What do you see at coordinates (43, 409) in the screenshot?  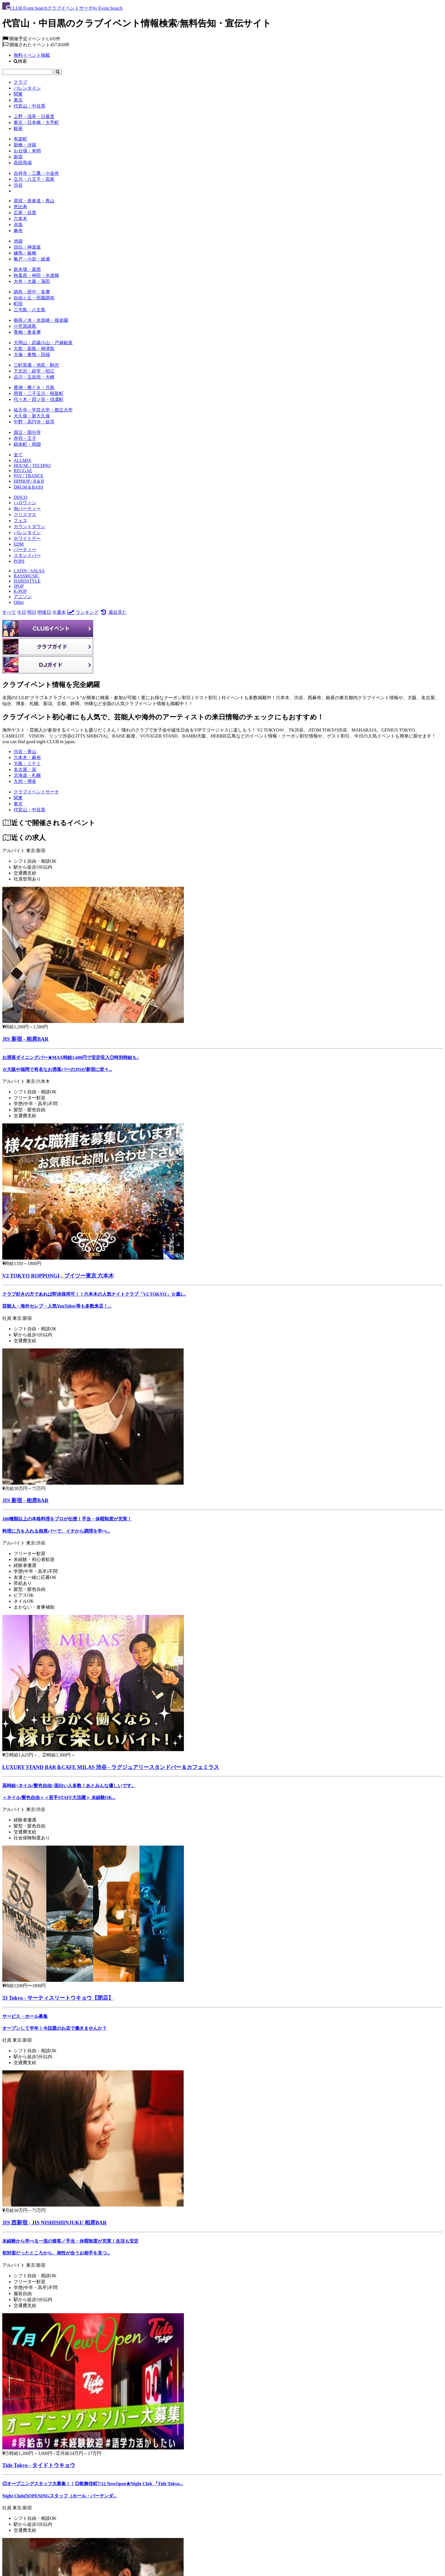 I see `祐天寺・学芸大学・都立大学` at bounding box center [43, 409].